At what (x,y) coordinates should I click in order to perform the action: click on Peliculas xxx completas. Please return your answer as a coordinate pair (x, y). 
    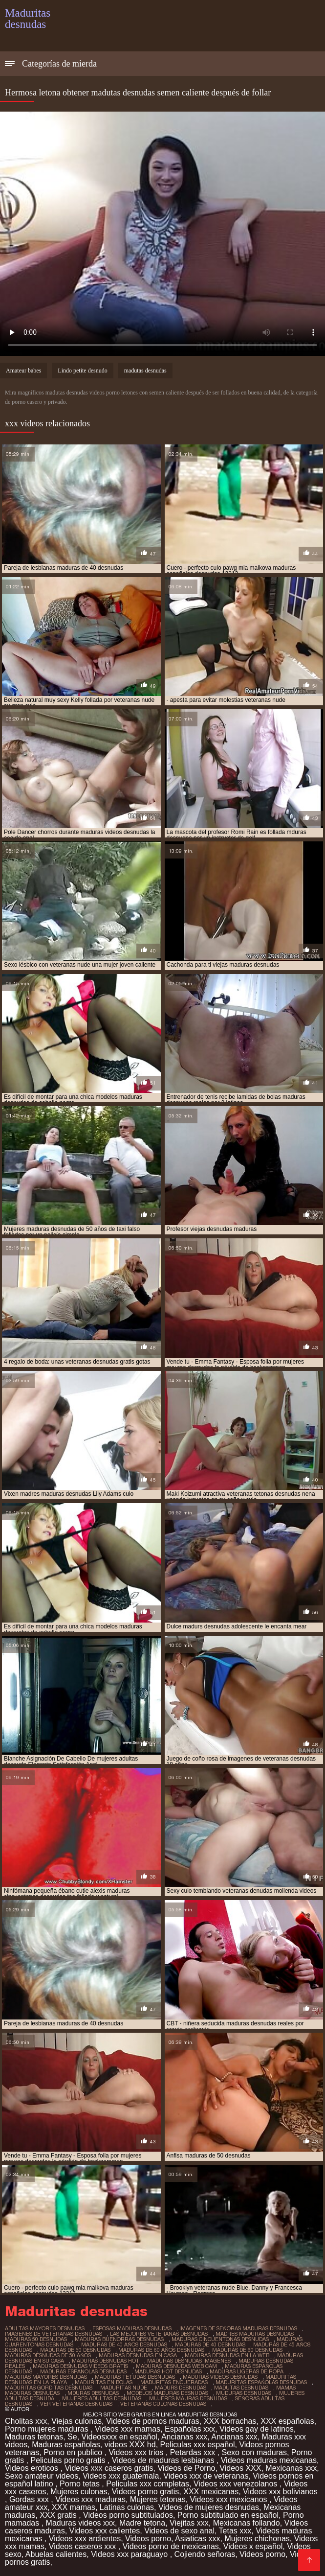
    Looking at the image, I should click on (147, 2484).